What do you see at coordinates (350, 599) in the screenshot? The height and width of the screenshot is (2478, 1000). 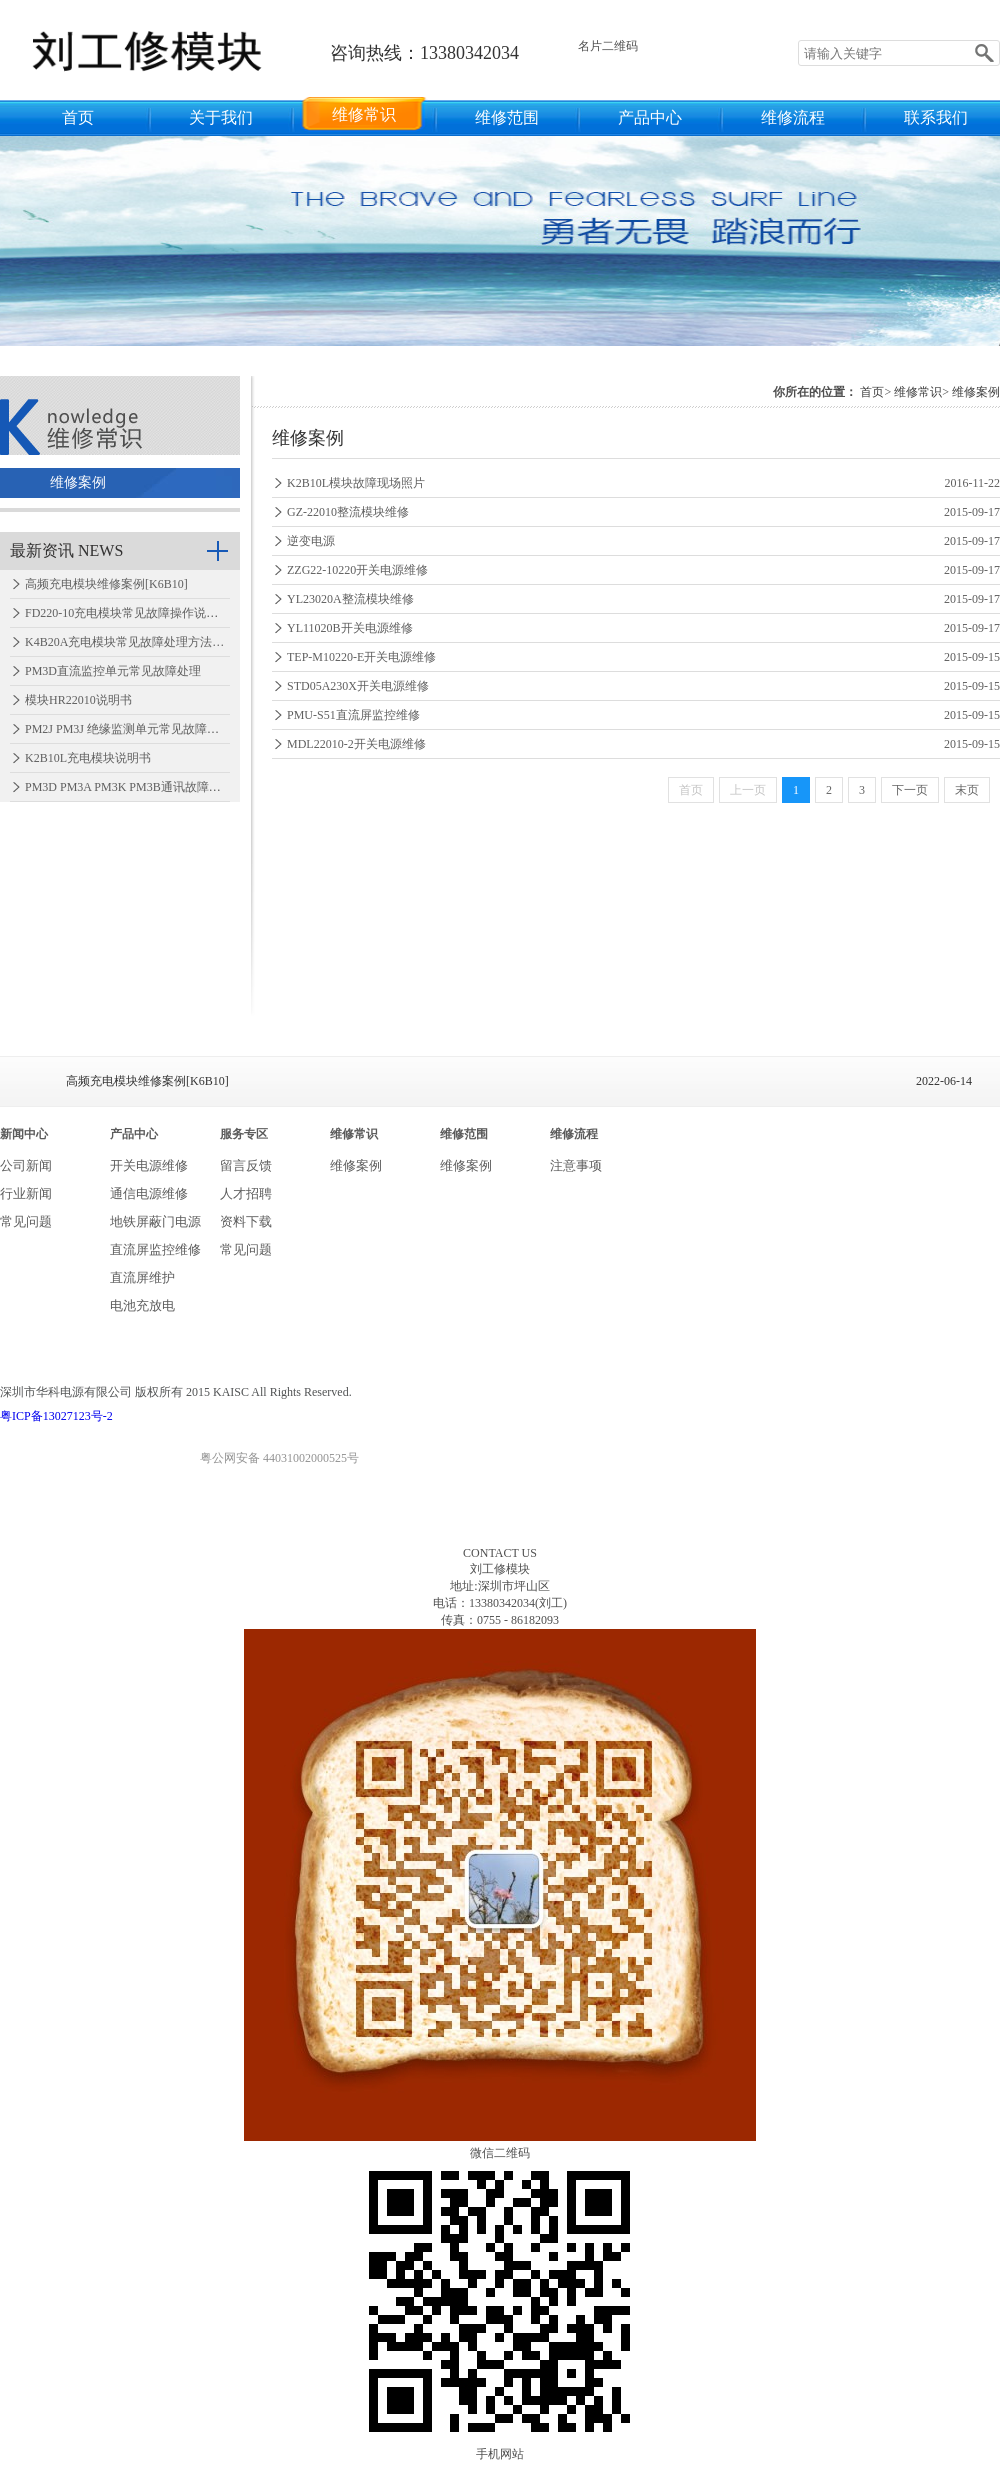 I see `YL23020A整流模块维修` at bounding box center [350, 599].